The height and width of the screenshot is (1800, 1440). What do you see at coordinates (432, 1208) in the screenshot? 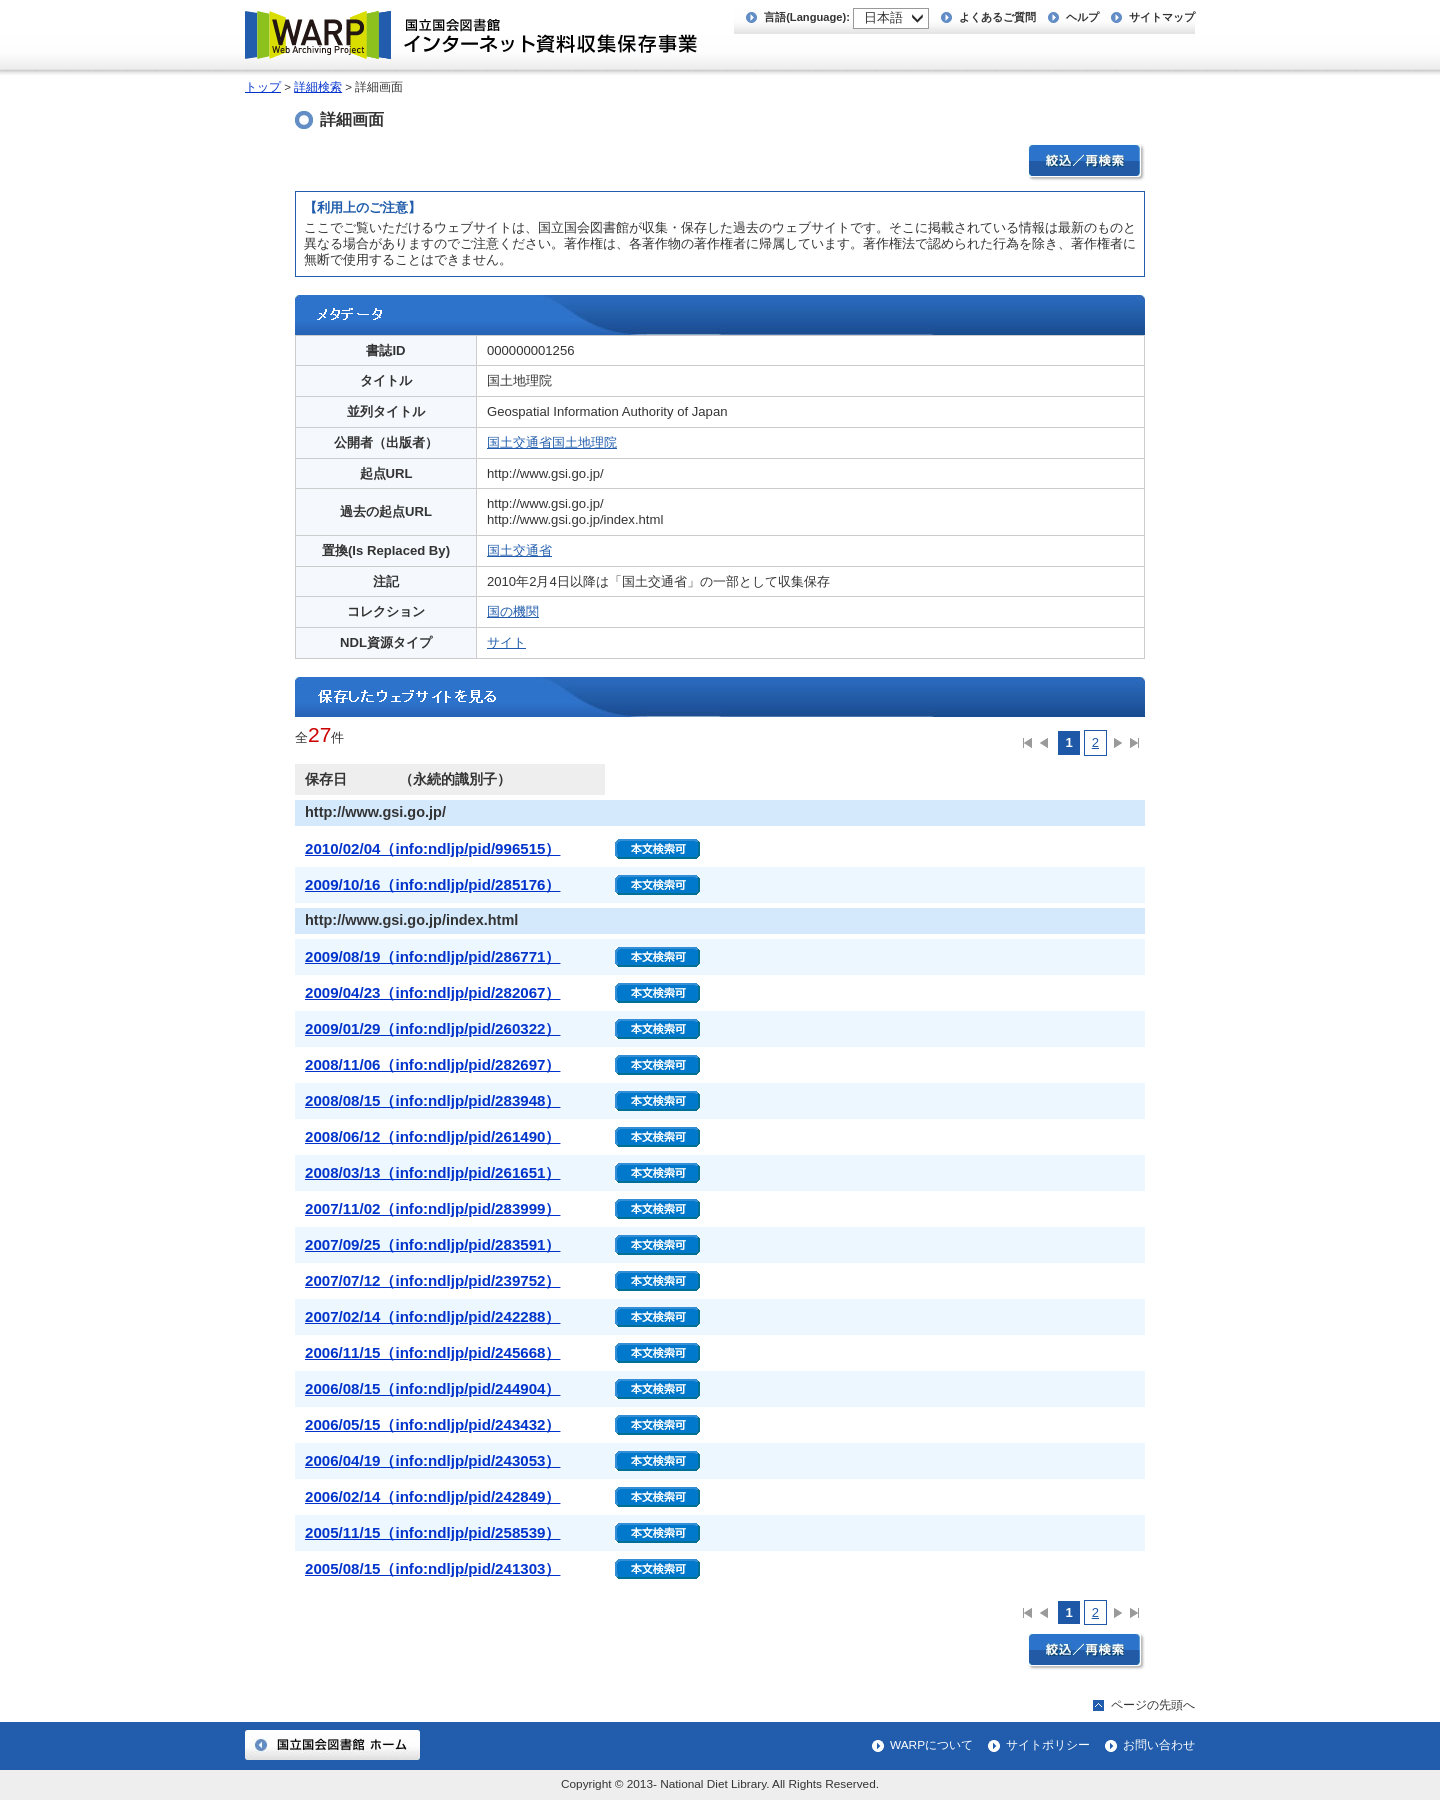
I see `2007/11/02（info:ndljp/pid/283999）` at bounding box center [432, 1208].